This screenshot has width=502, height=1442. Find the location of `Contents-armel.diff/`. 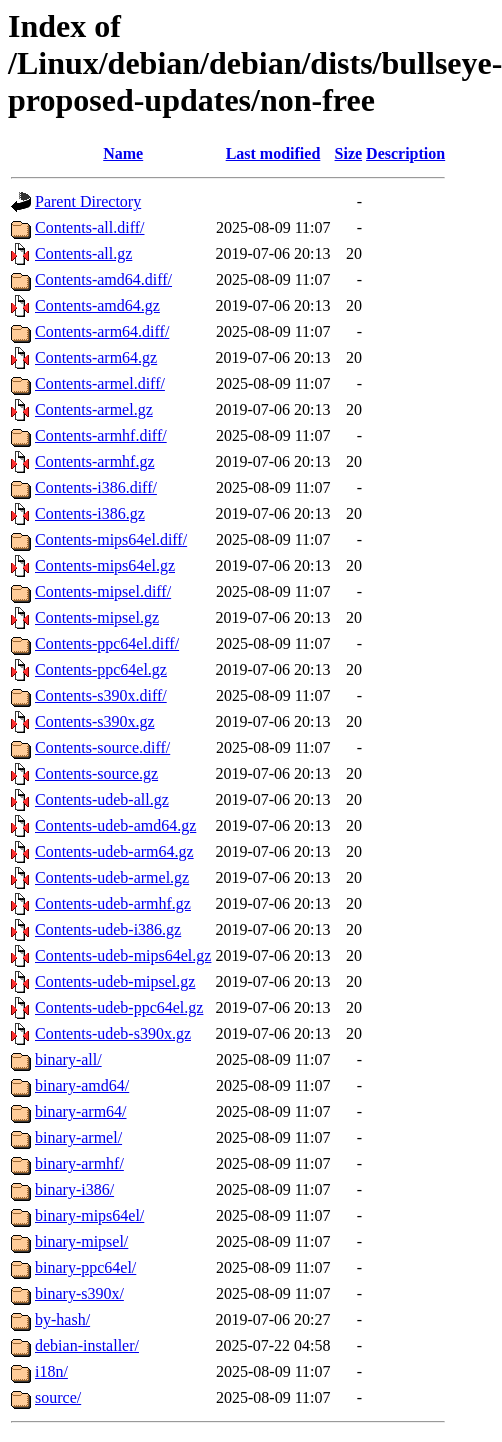

Contents-armel.diff/ is located at coordinates (100, 383).